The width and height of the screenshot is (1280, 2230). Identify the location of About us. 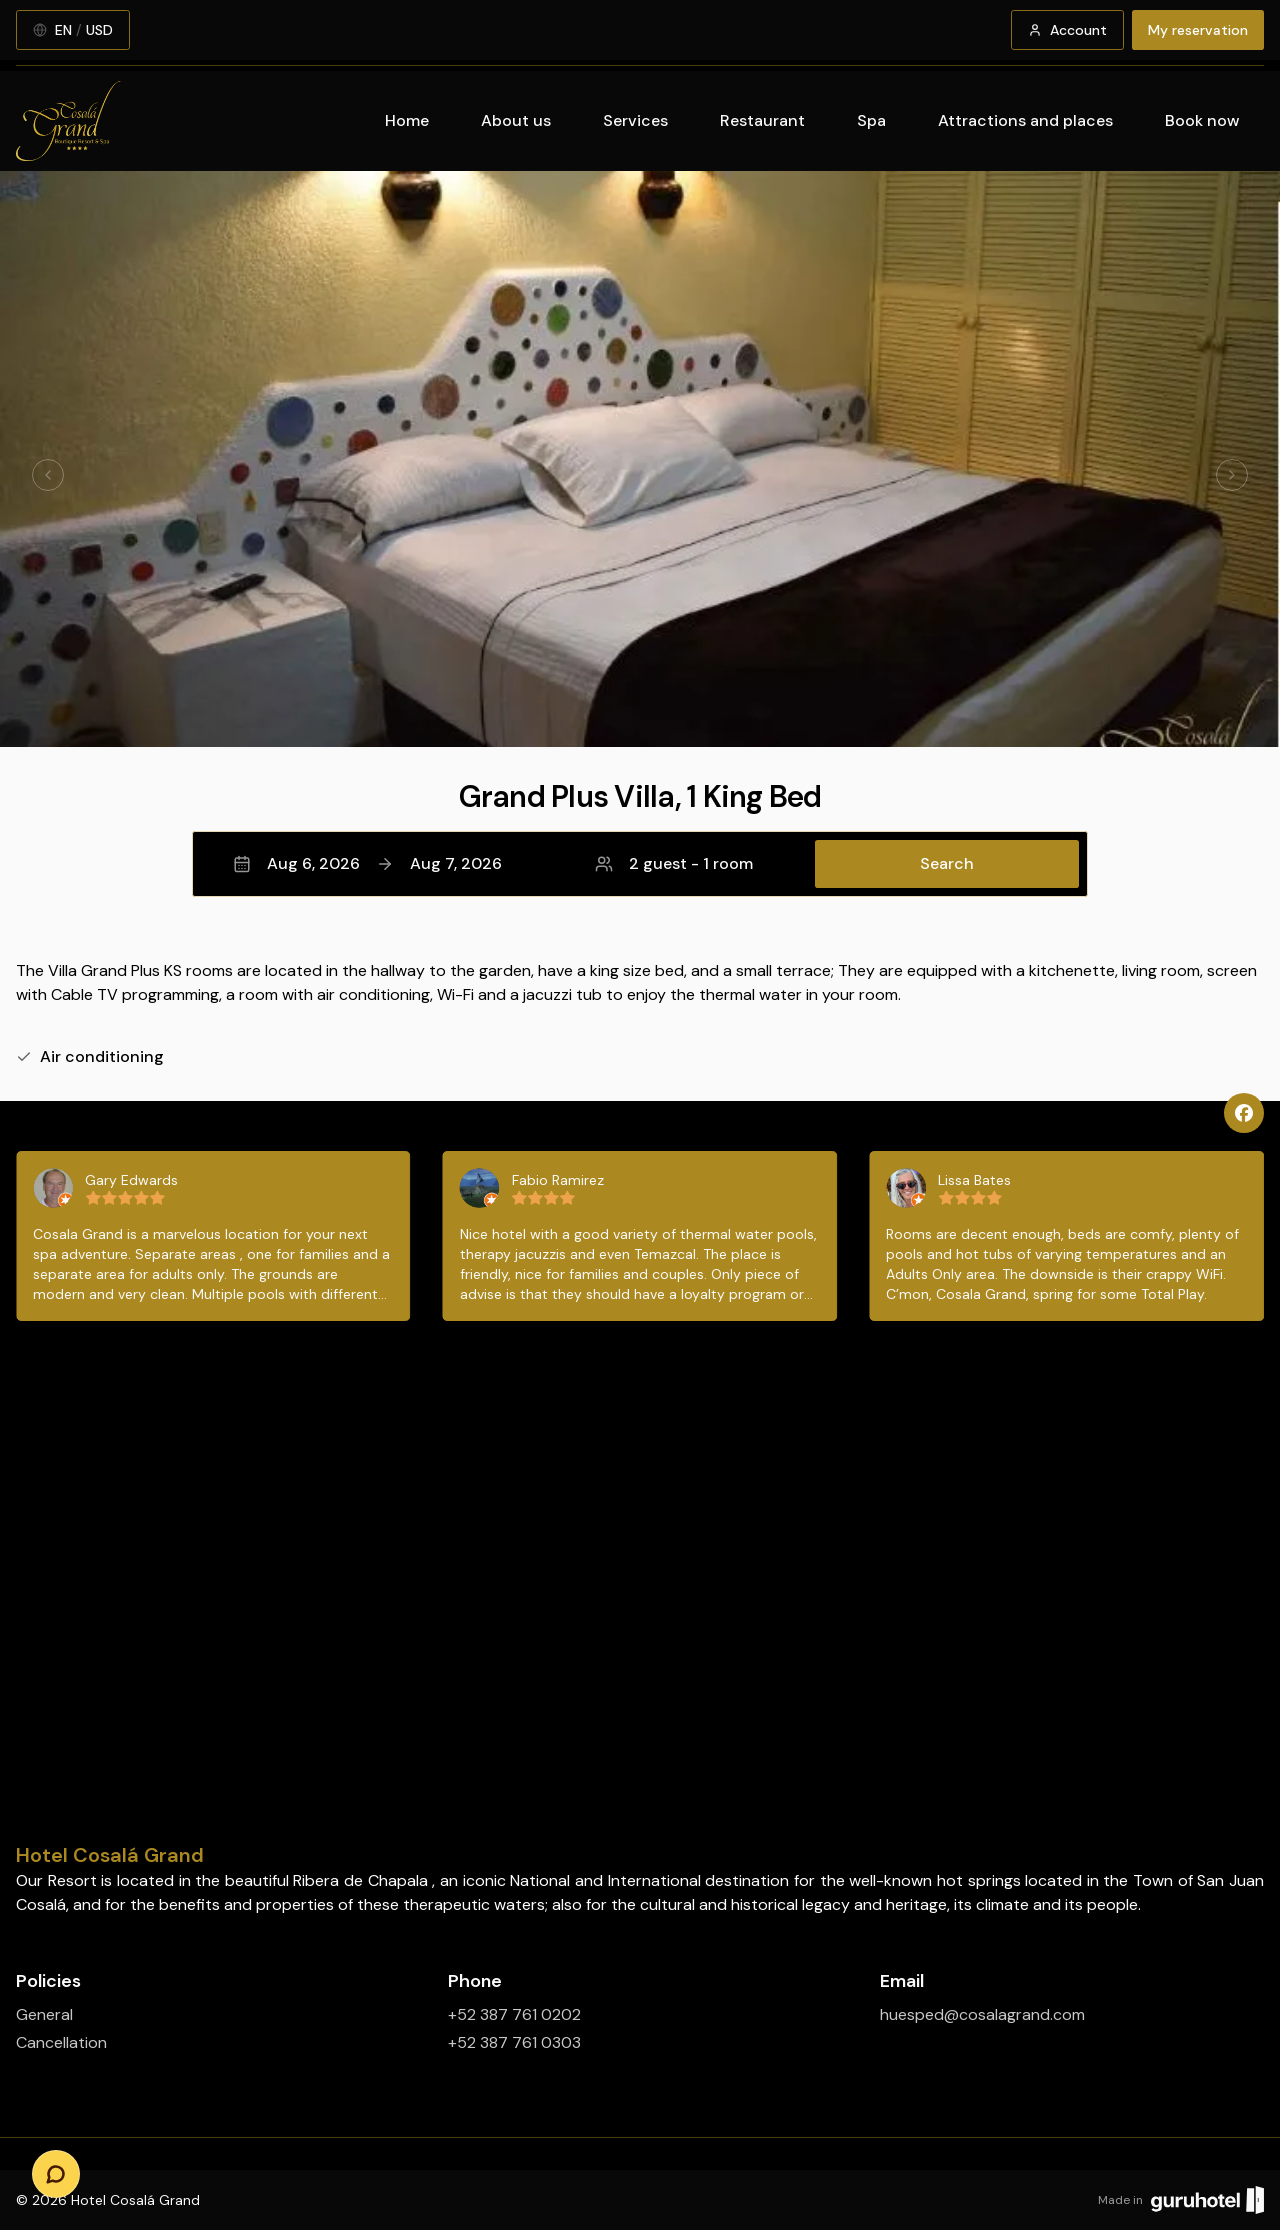
(516, 120).